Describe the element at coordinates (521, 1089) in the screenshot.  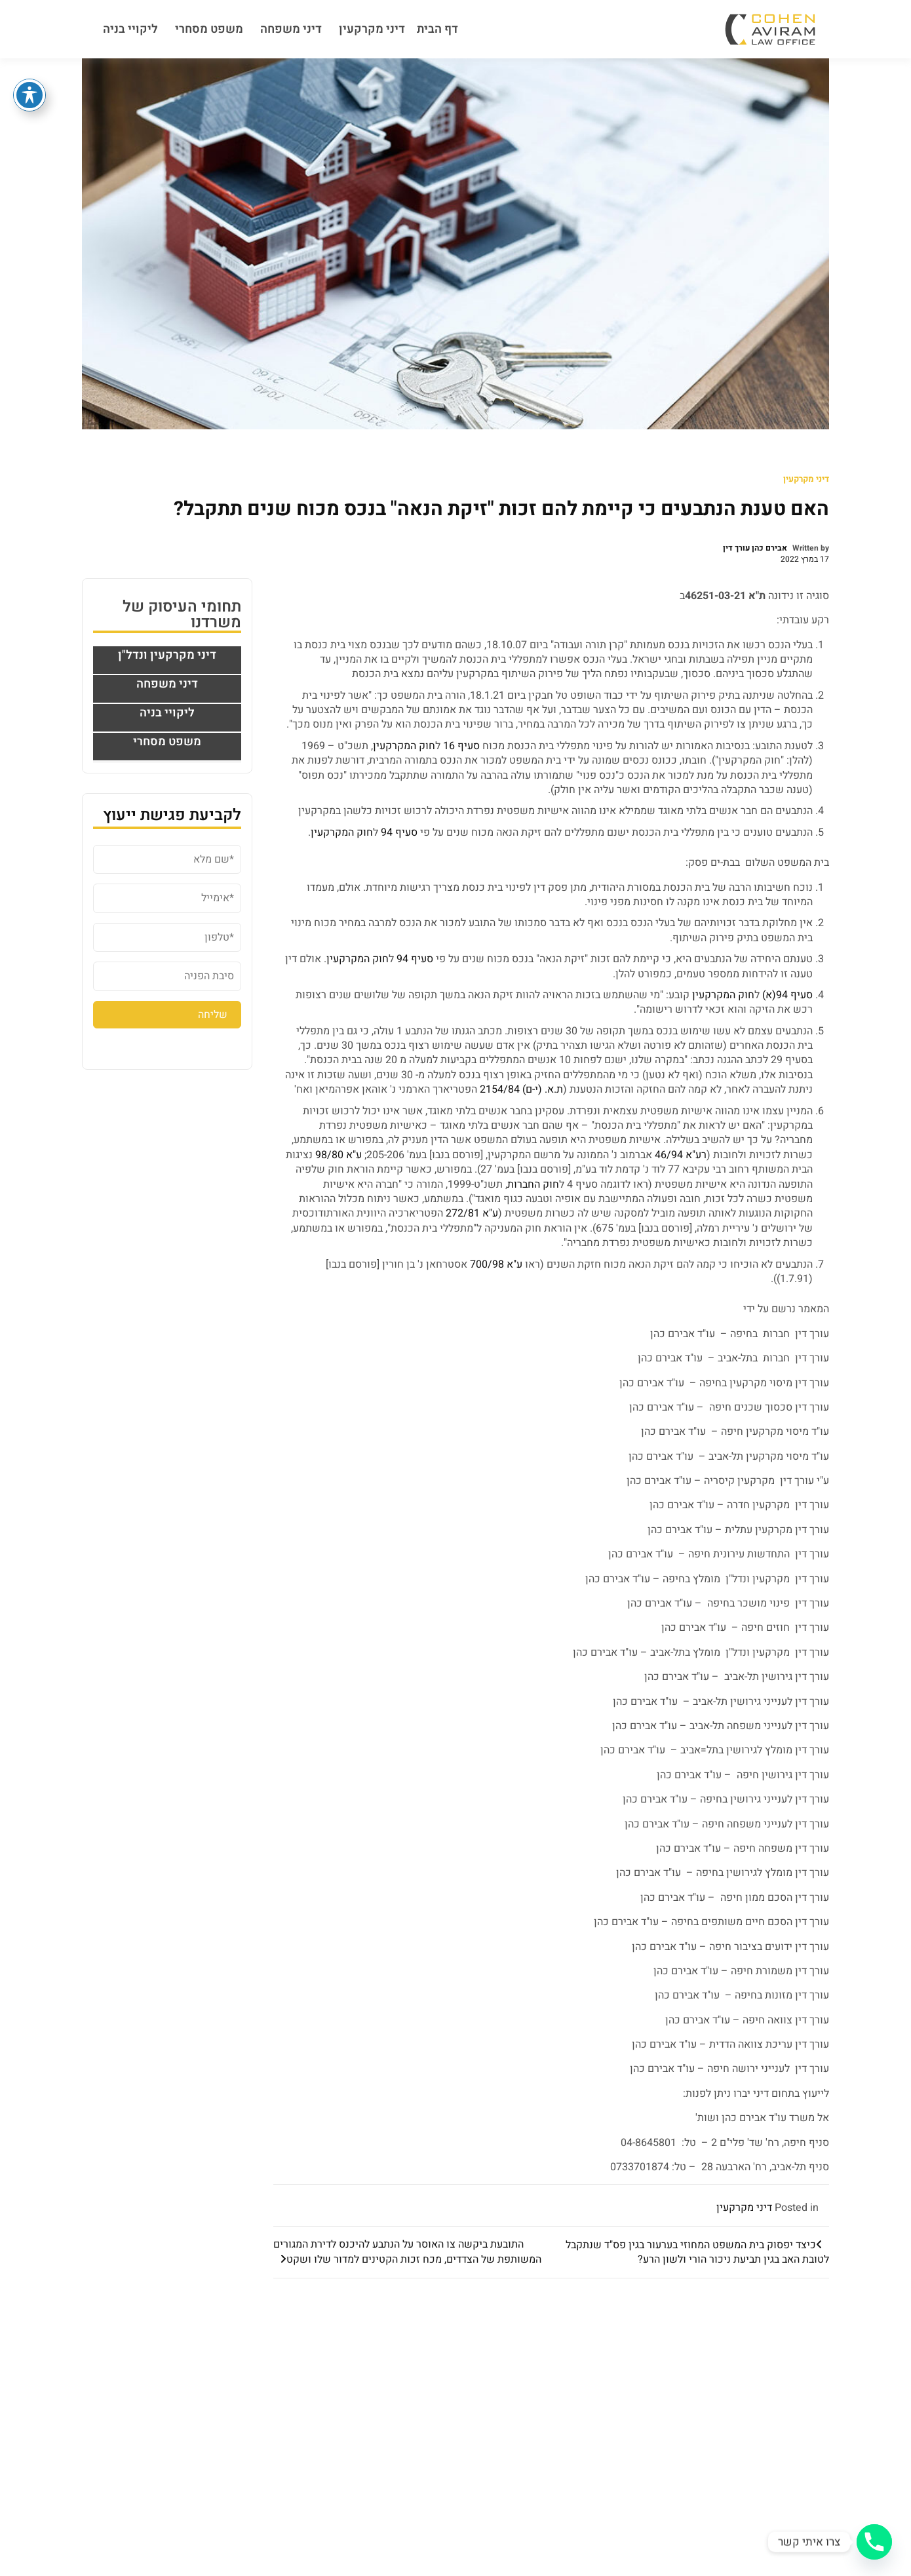
I see `ת.א. (י-ם) 2154/84` at that location.